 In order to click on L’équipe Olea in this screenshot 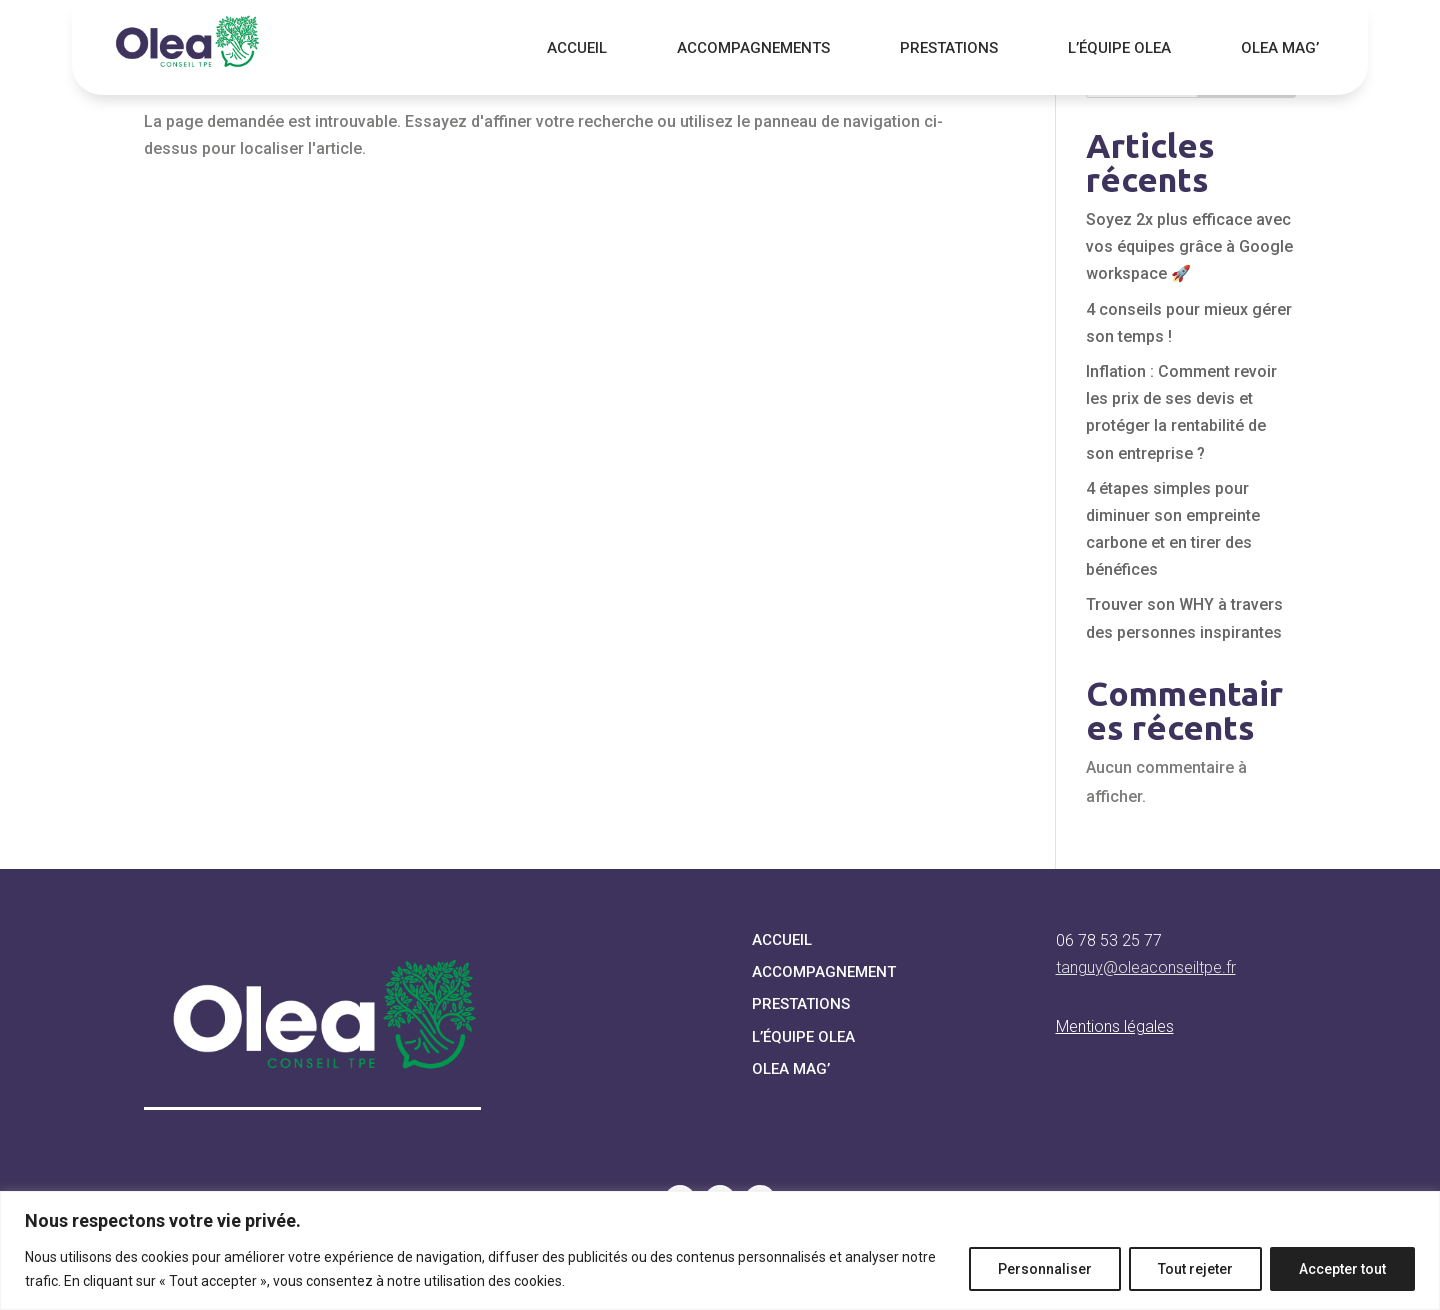, I will do `click(1119, 48)`.